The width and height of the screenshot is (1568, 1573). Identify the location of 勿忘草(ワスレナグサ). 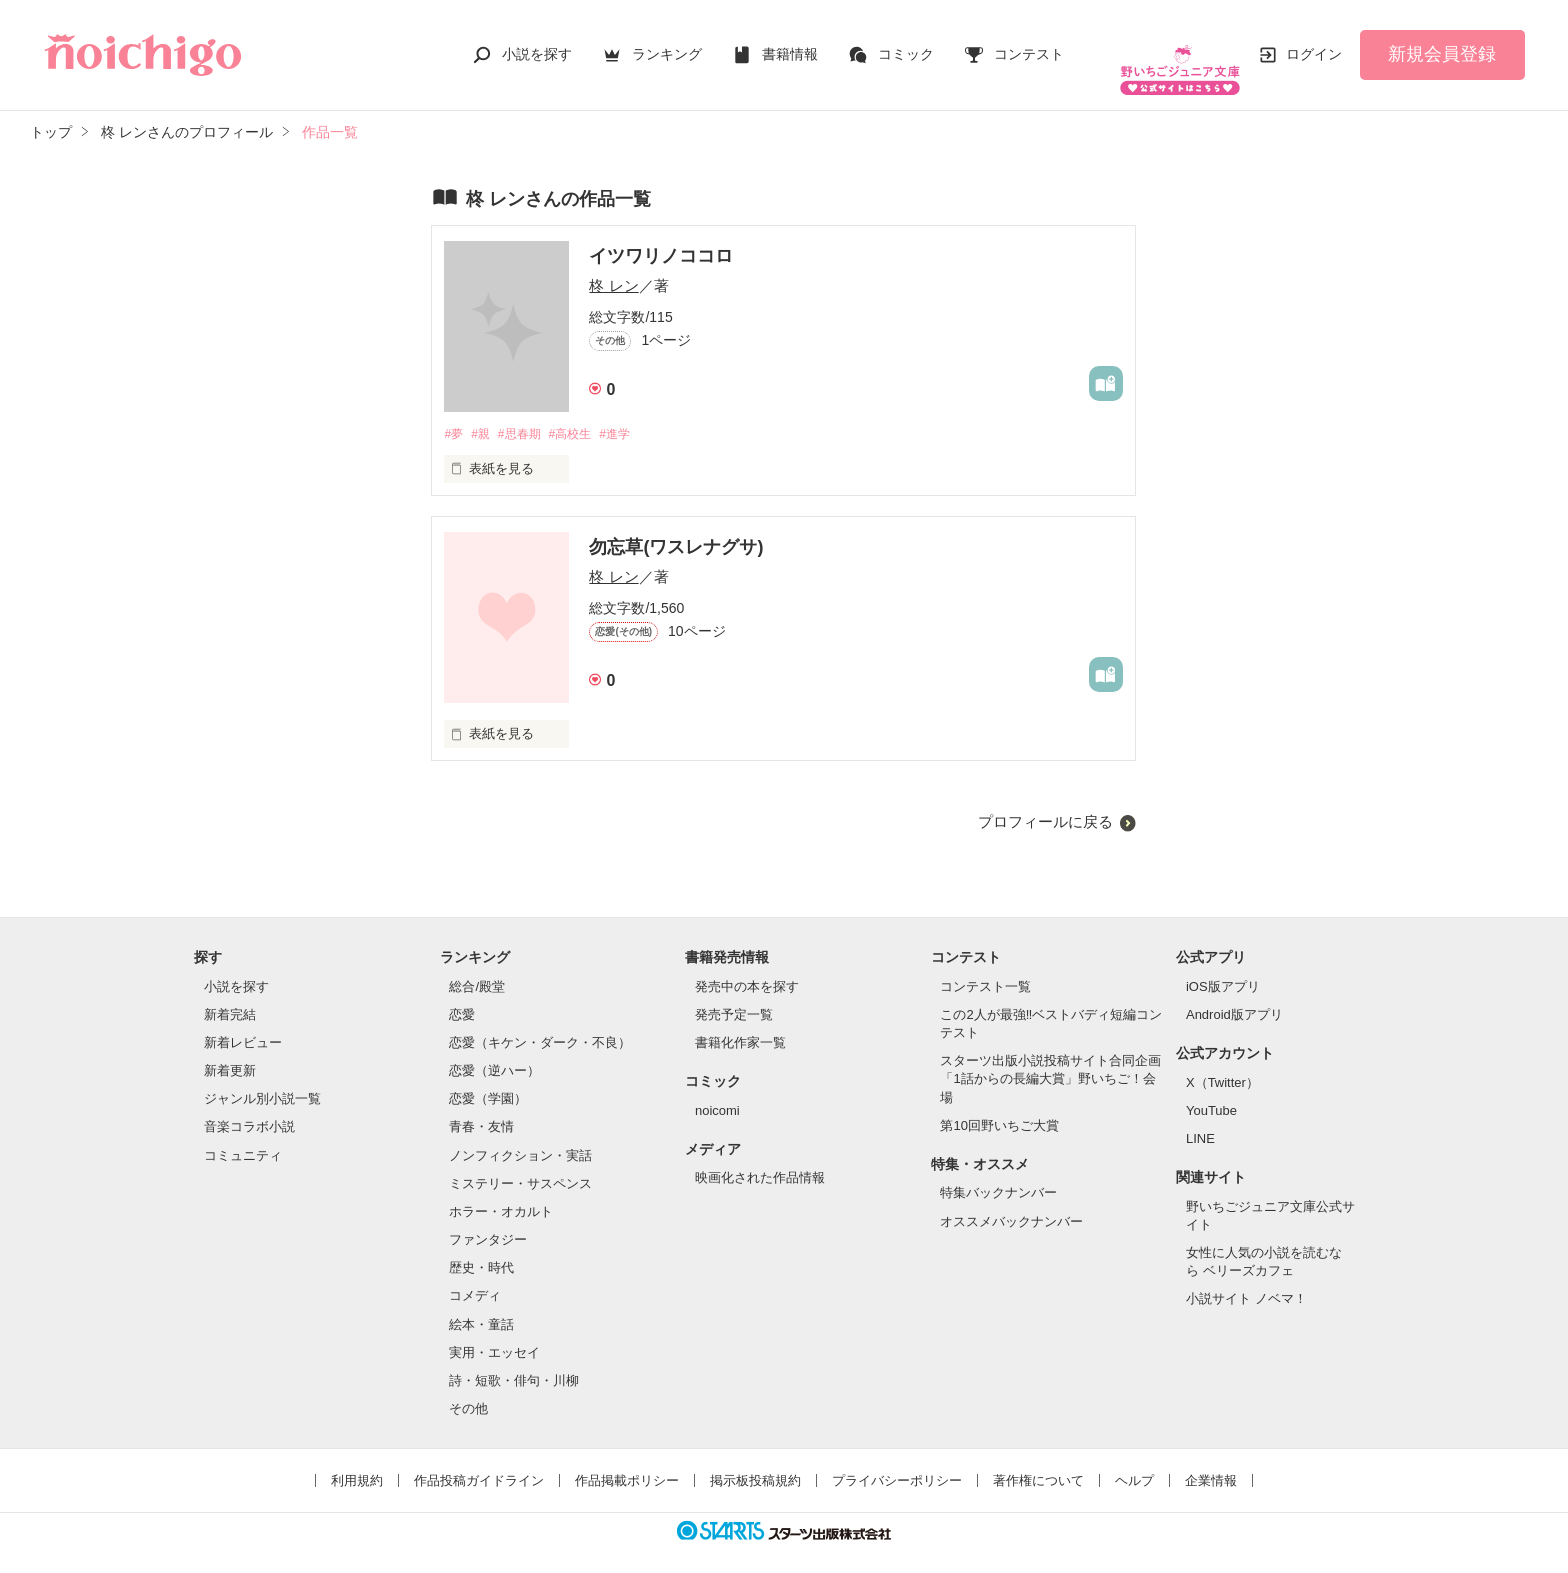
(676, 528).